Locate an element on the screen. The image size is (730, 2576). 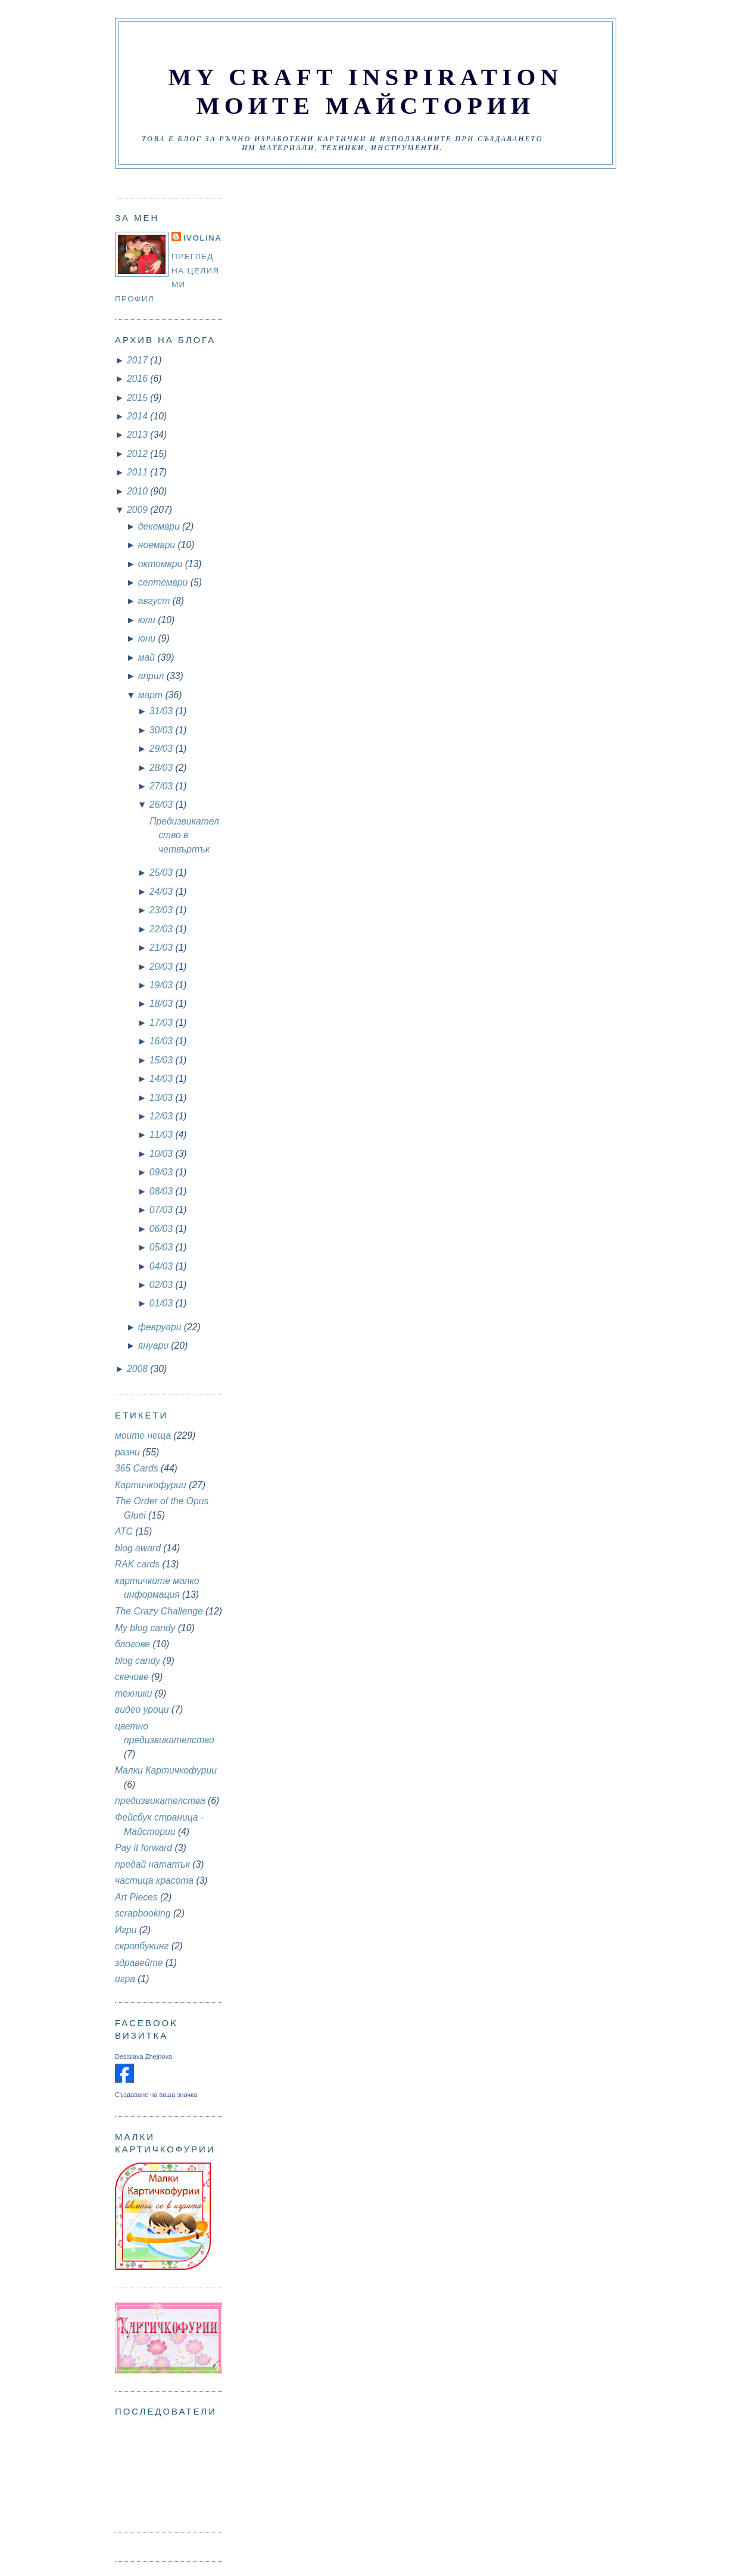
предай нататък is located at coordinates (152, 1864).